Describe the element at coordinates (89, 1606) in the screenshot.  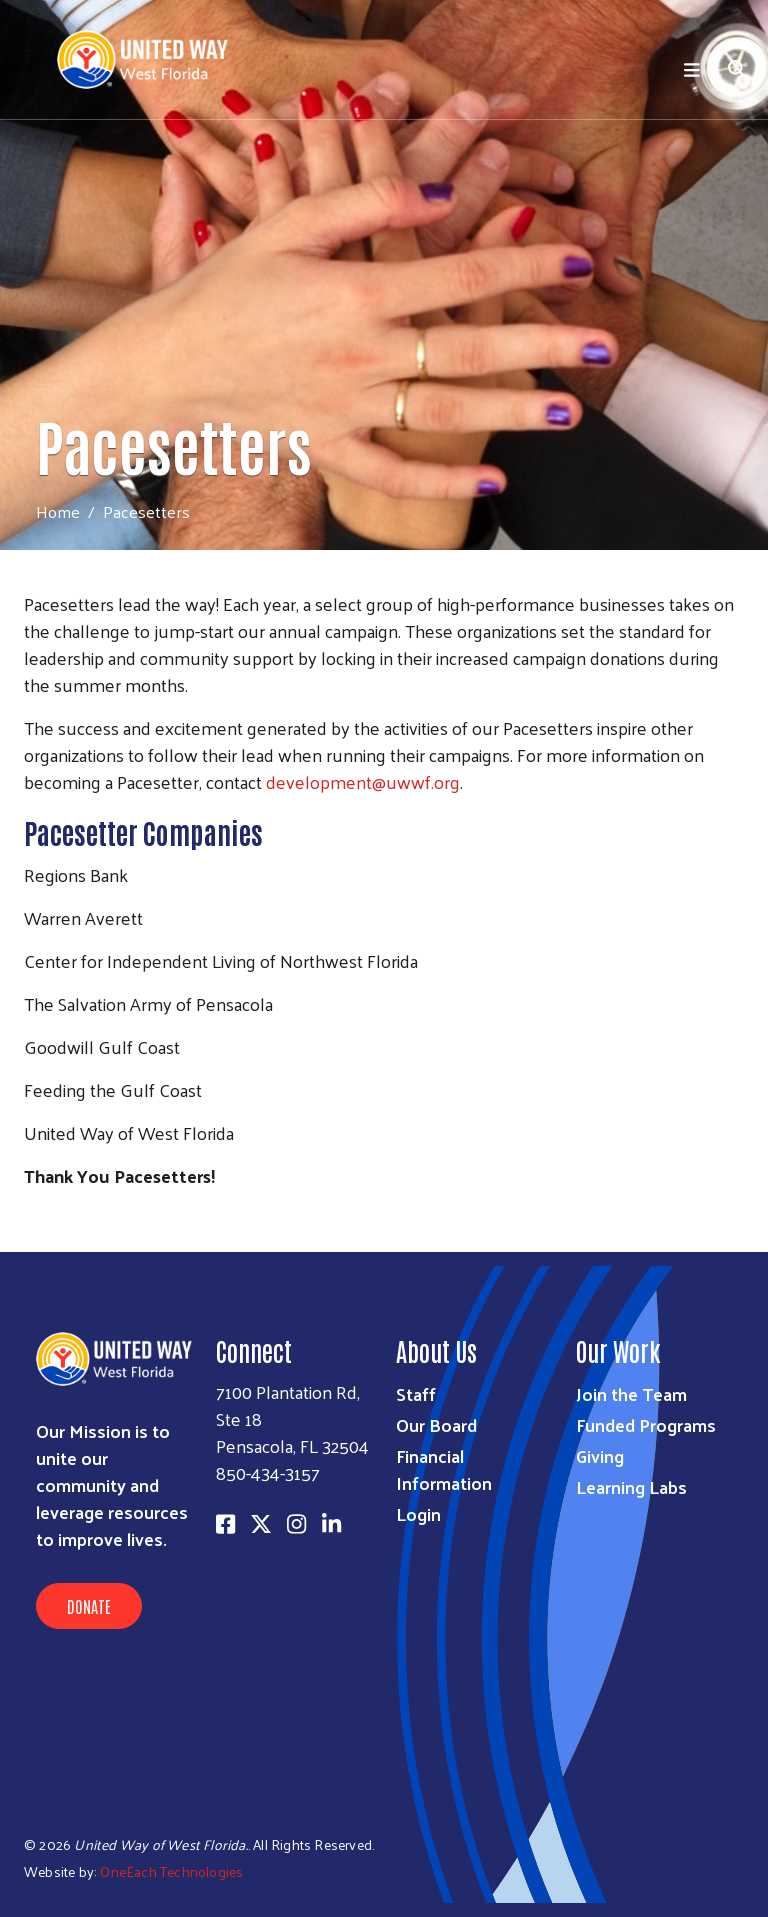
I see `Donate` at that location.